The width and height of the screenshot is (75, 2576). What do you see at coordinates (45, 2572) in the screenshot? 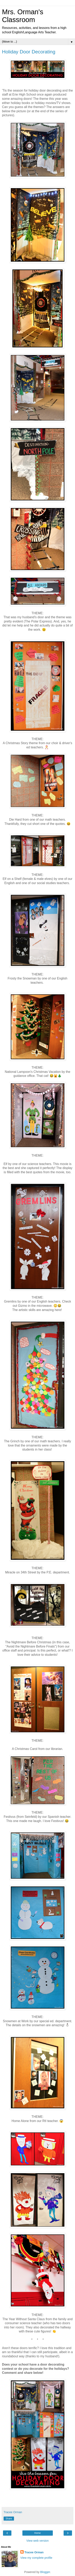
I see `Blogger` at bounding box center [45, 2572].